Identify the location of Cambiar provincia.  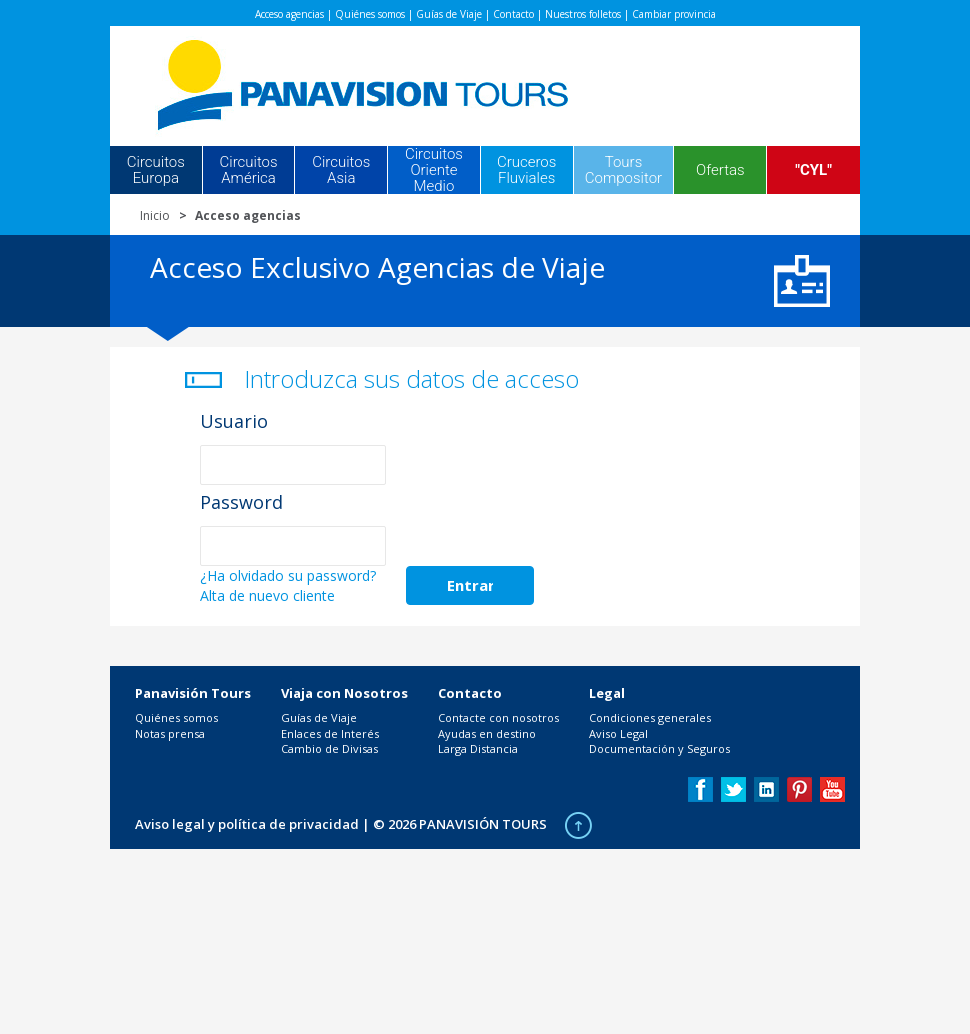
(674, 14).